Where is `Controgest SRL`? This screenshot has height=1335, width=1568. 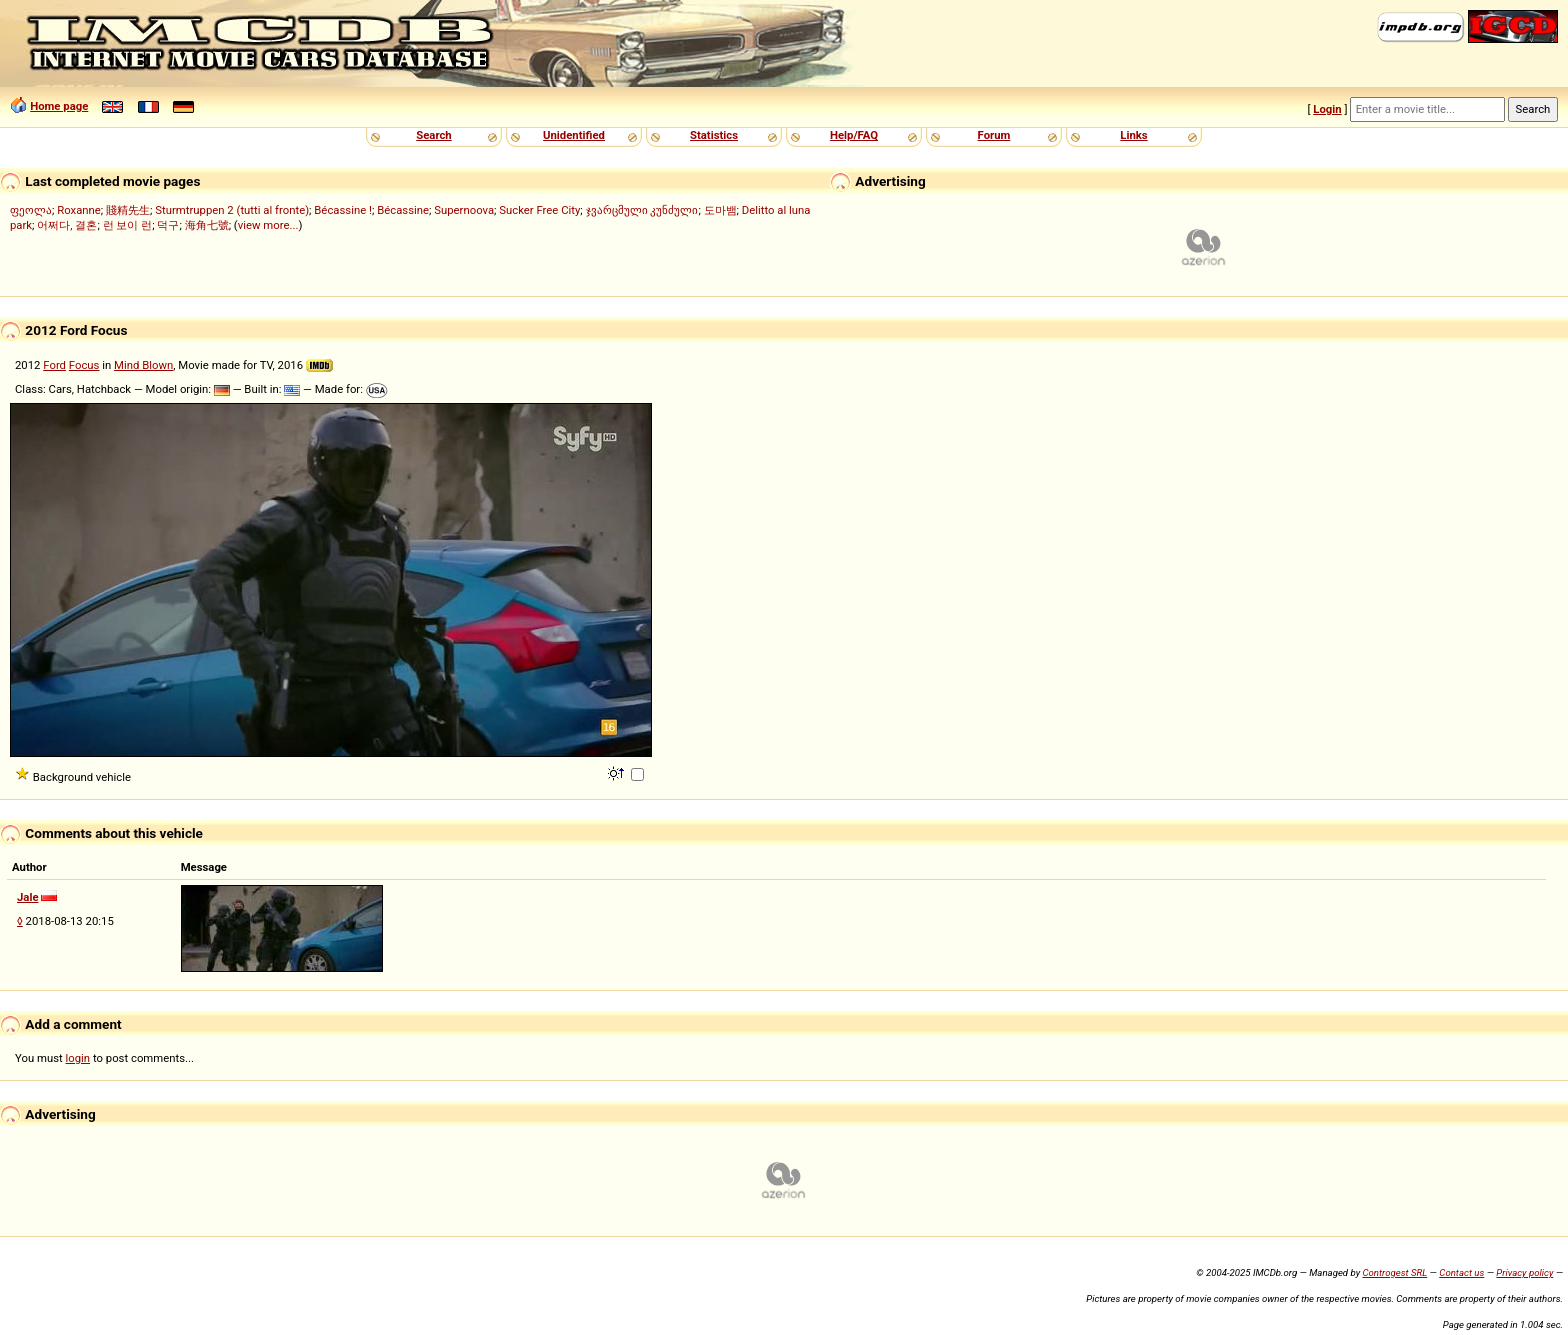 Controgest SRL is located at coordinates (1394, 1272).